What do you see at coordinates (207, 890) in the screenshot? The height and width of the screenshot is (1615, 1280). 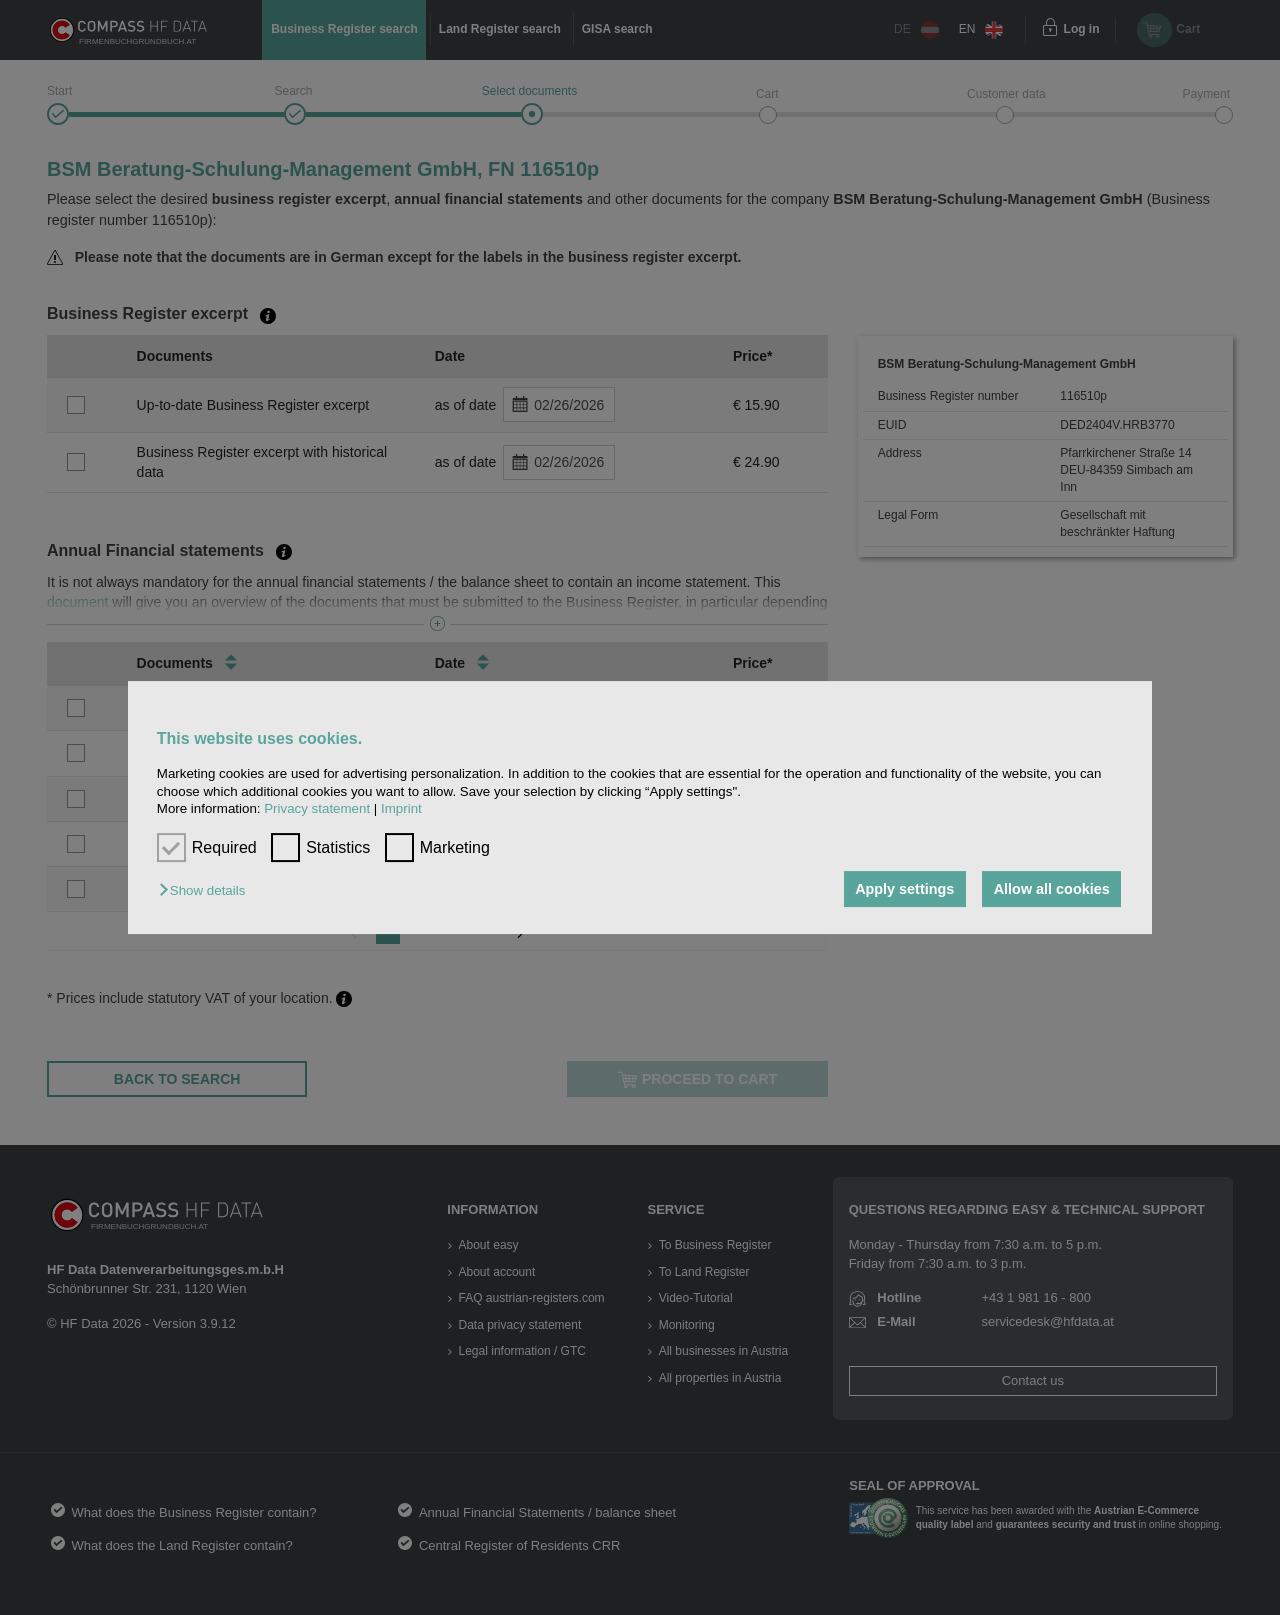 I see `[button]` at bounding box center [207, 890].